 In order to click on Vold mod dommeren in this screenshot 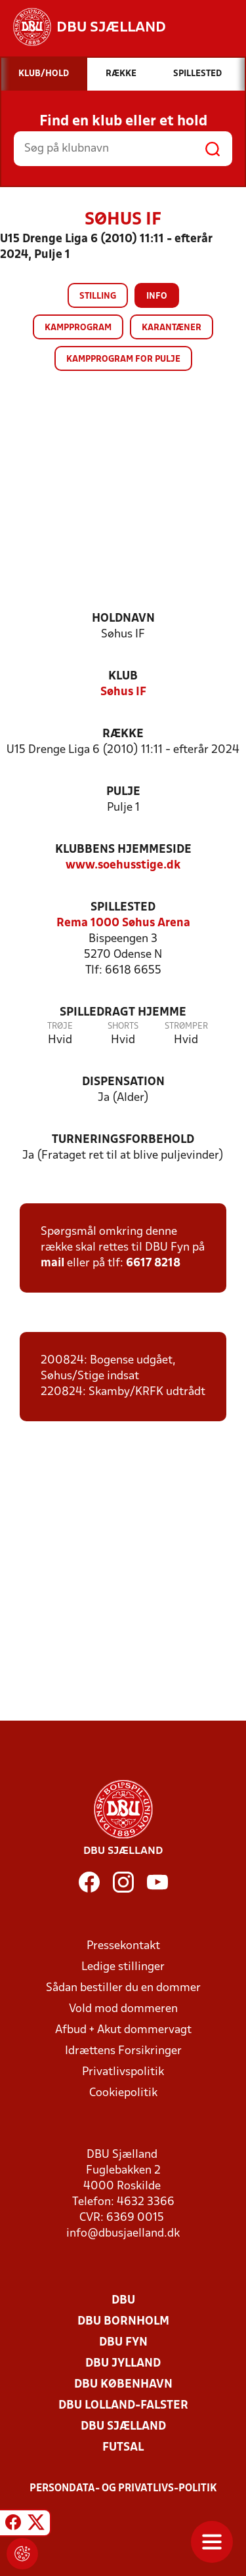, I will do `click(123, 2009)`.